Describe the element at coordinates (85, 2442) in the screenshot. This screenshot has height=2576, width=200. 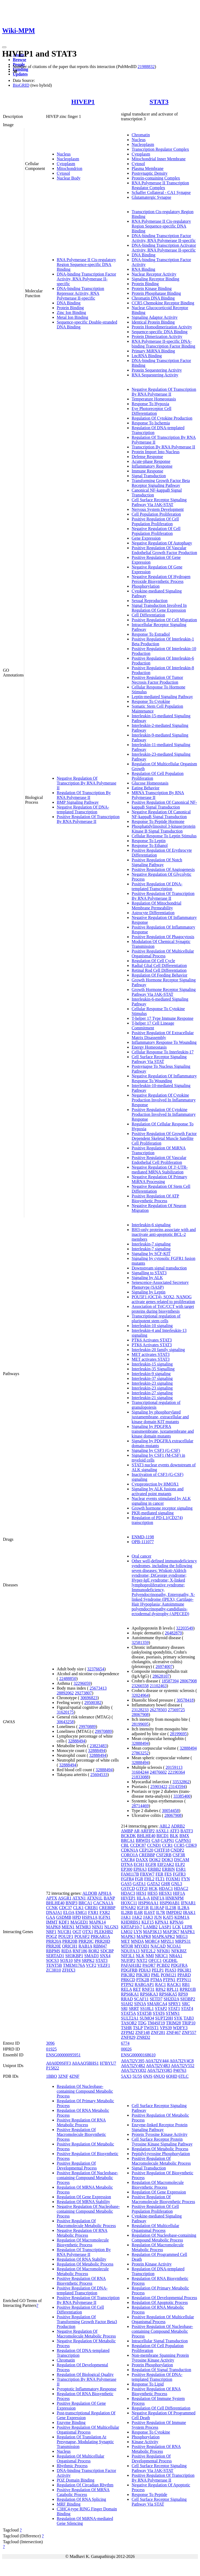
I see `Regulation Of Translation At Presynapse, Modulating Synaptic Transmission` at that location.